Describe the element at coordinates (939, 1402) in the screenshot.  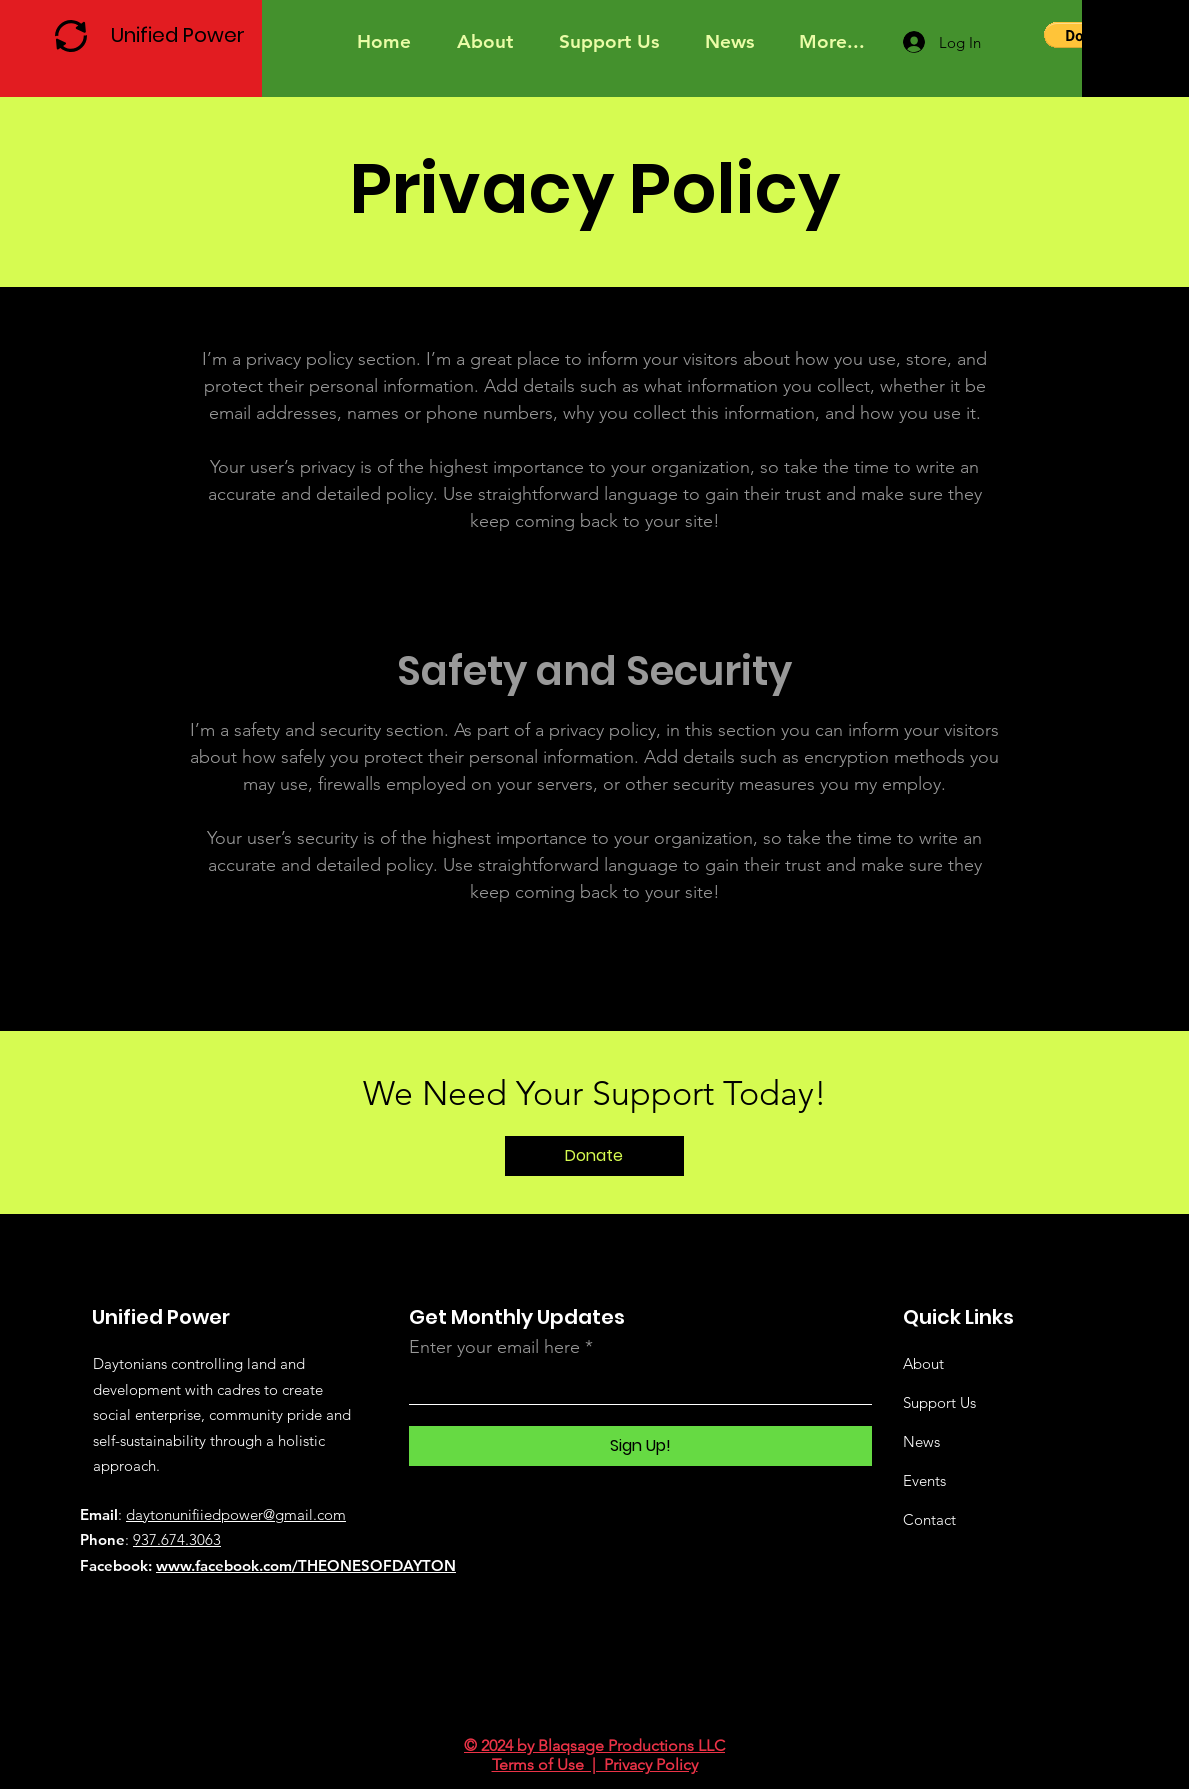
I see `Support Us` at that location.